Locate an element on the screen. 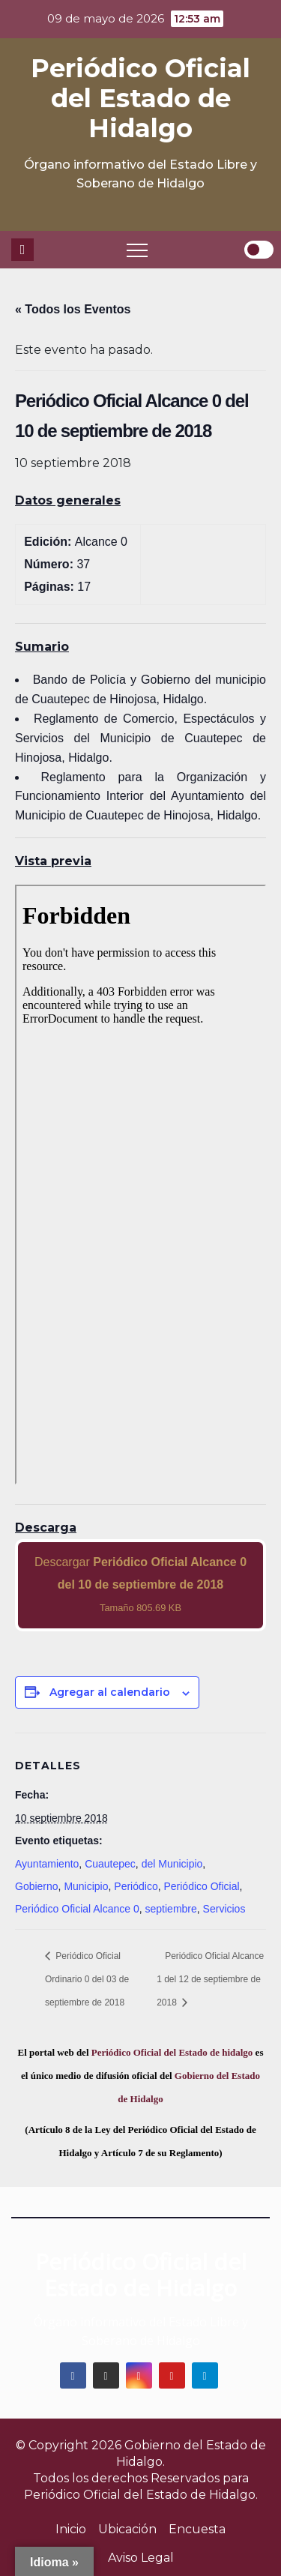 This screenshot has width=281, height=2576. Ubicación is located at coordinates (127, 2529).